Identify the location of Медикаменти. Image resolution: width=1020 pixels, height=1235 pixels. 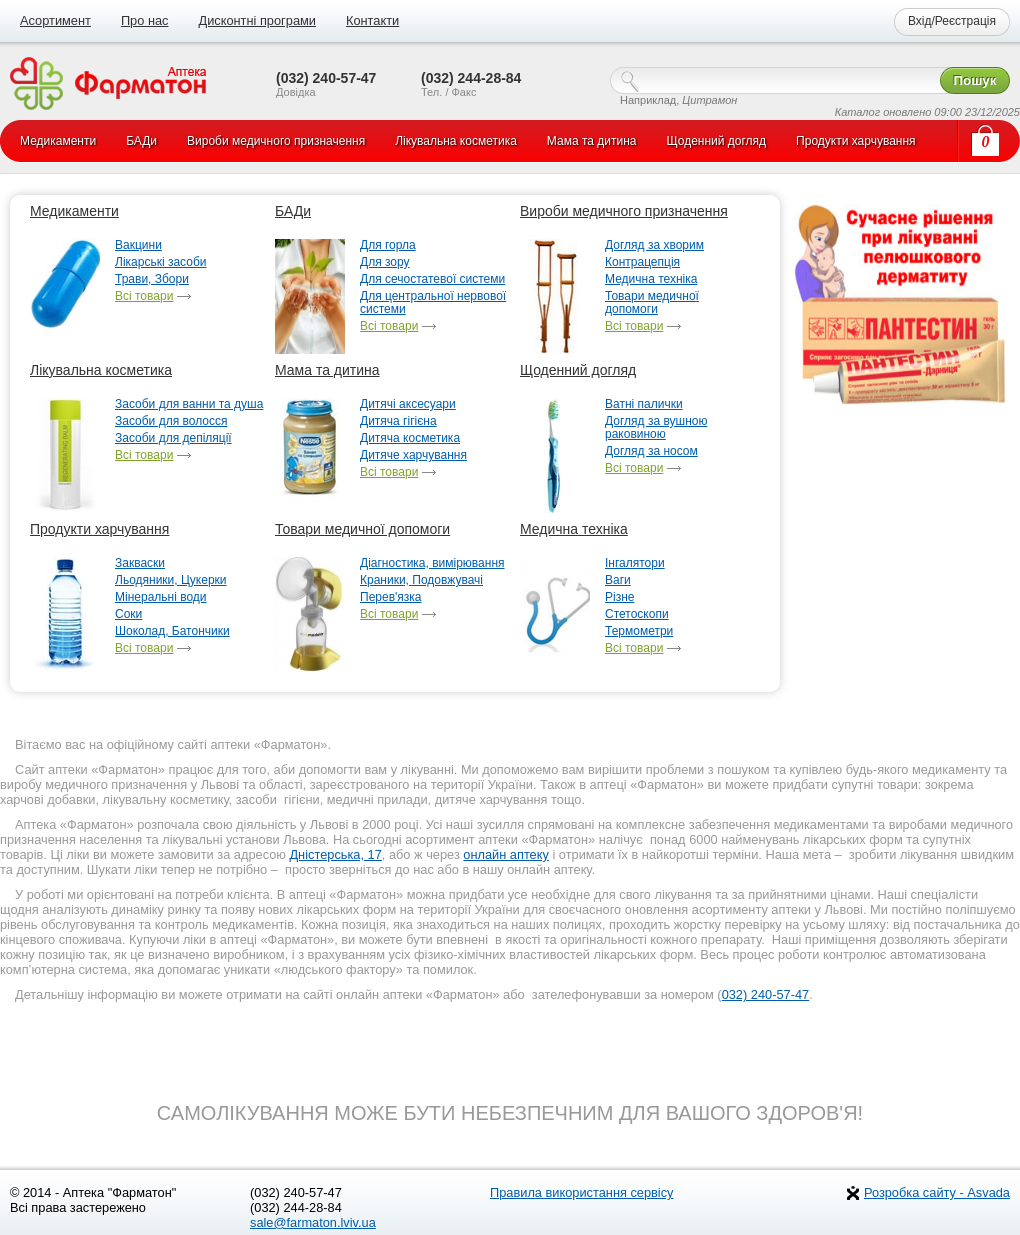
(74, 211).